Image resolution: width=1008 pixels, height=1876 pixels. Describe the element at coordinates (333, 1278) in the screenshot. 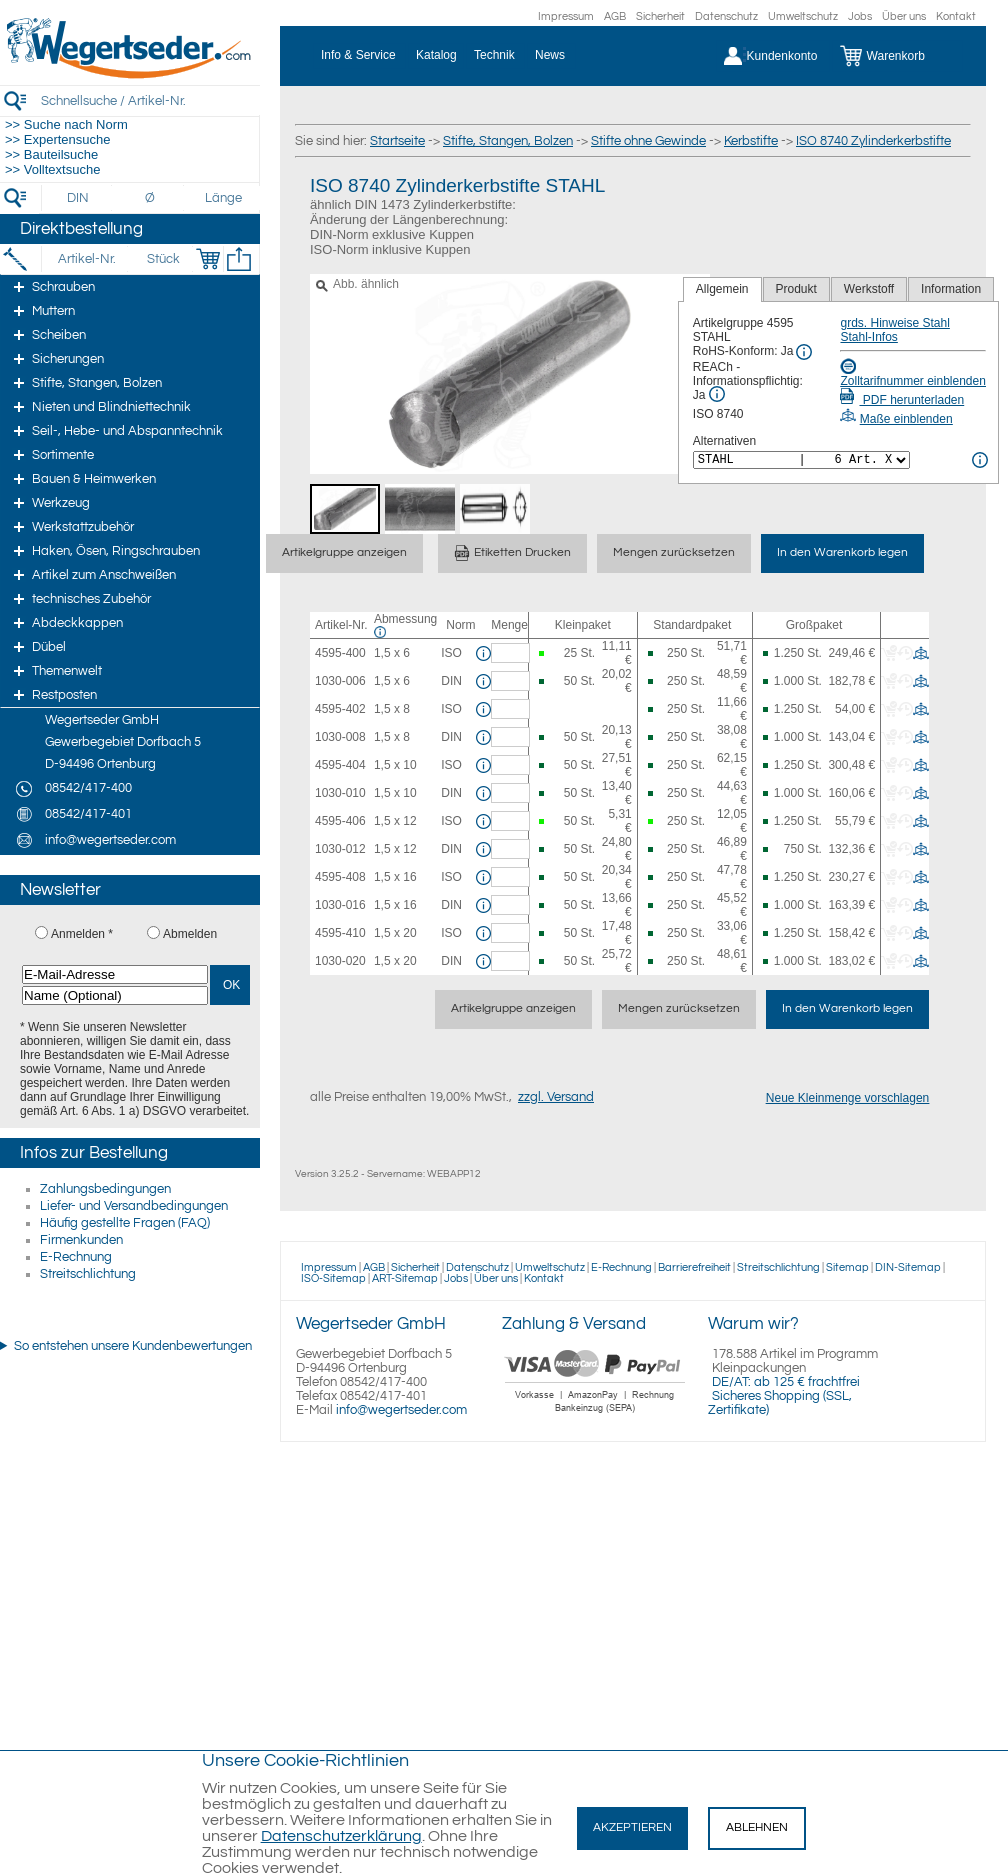

I see `ISO-Sitemap` at that location.